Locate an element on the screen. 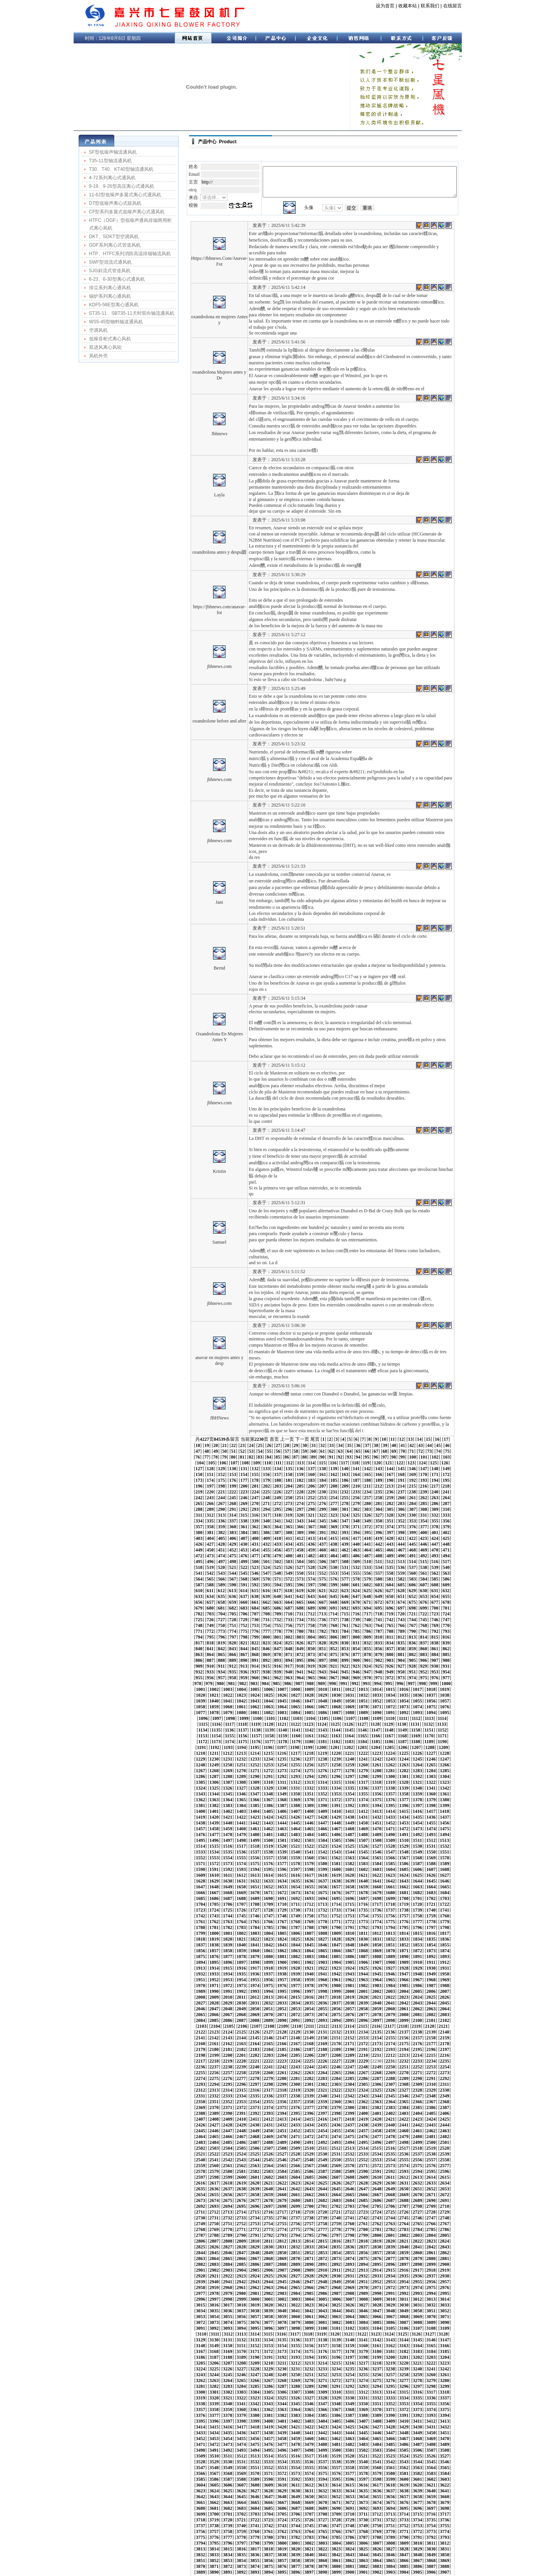  1164 is located at coordinates (269, 1688).